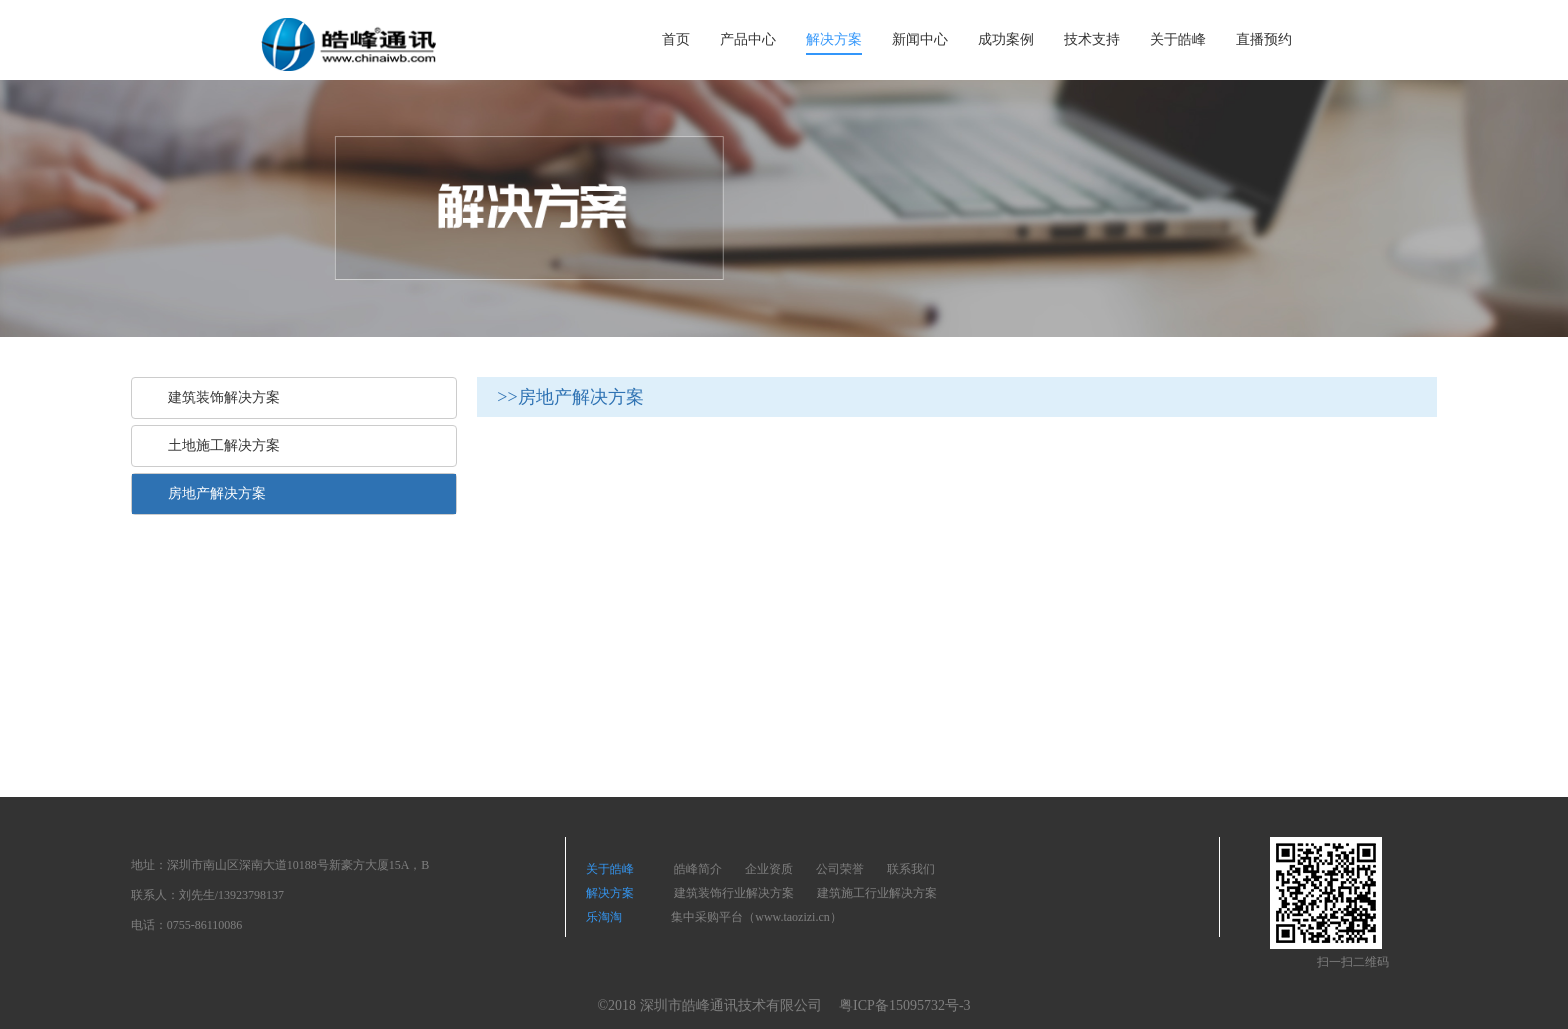 The width and height of the screenshot is (1568, 1029). What do you see at coordinates (1092, 39) in the screenshot?
I see `技术支持` at bounding box center [1092, 39].